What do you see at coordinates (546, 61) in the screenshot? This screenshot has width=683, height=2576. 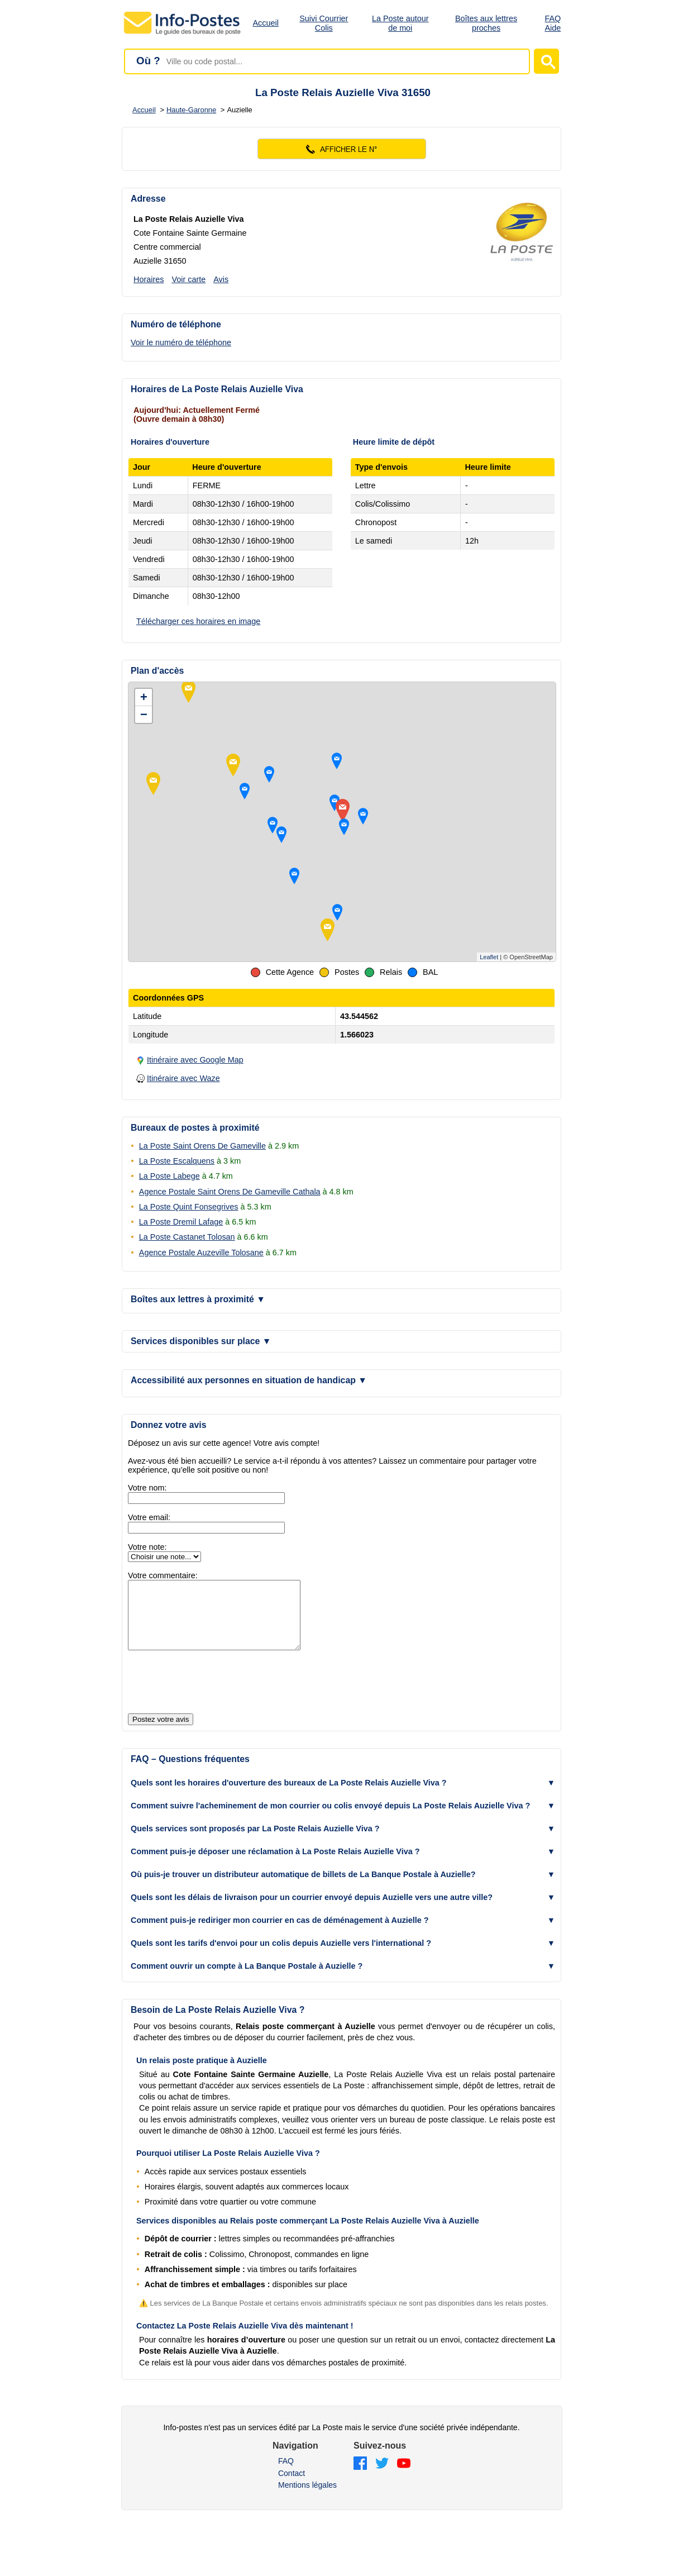 I see `[Lancer la recherche]` at bounding box center [546, 61].